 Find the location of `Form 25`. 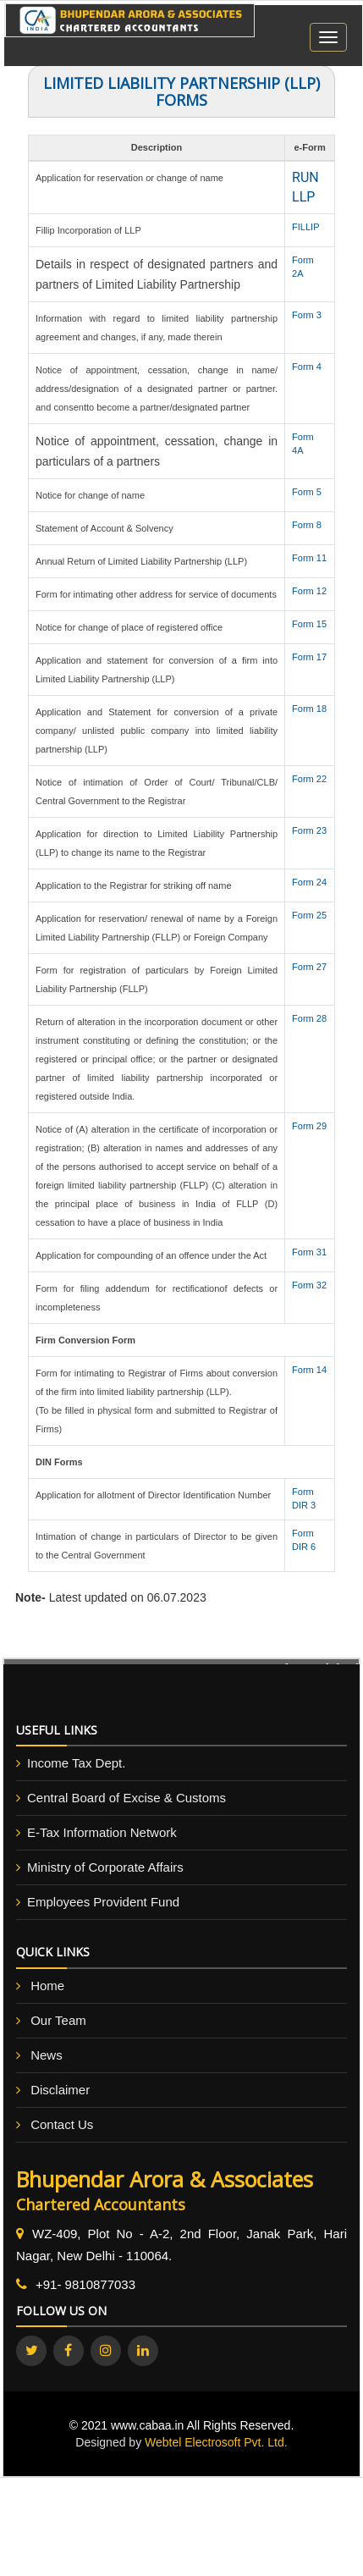

Form 25 is located at coordinates (309, 915).